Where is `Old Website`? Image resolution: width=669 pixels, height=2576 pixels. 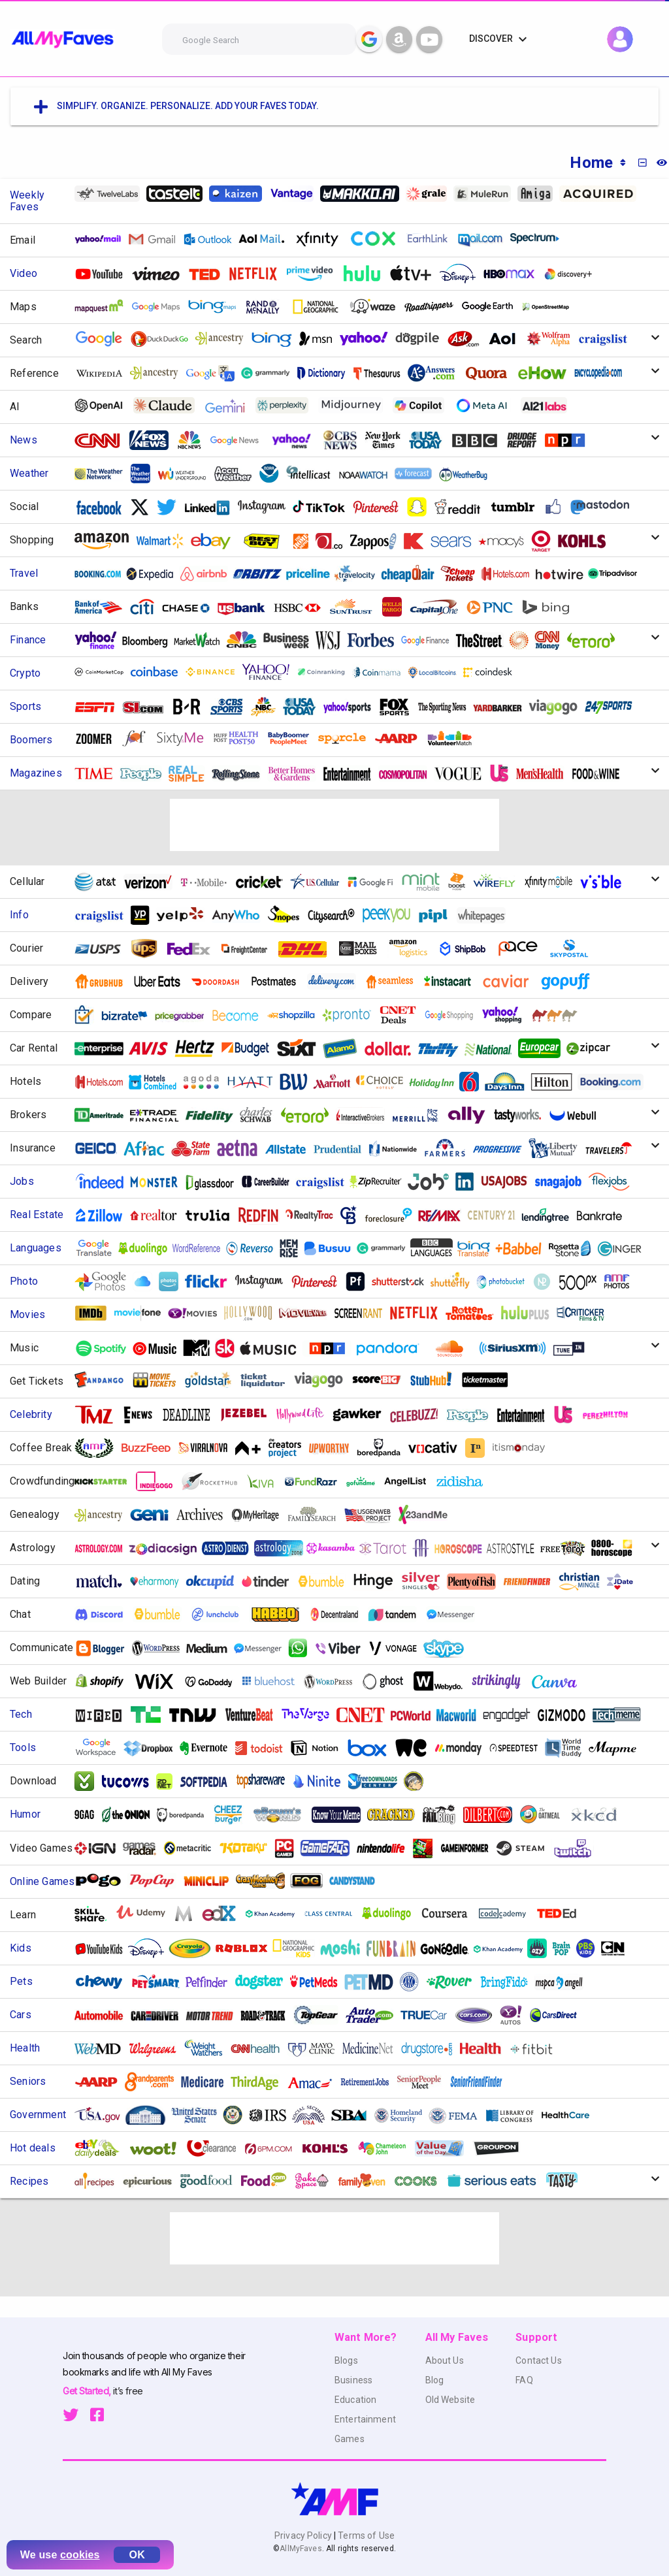
Old Website is located at coordinates (450, 2399).